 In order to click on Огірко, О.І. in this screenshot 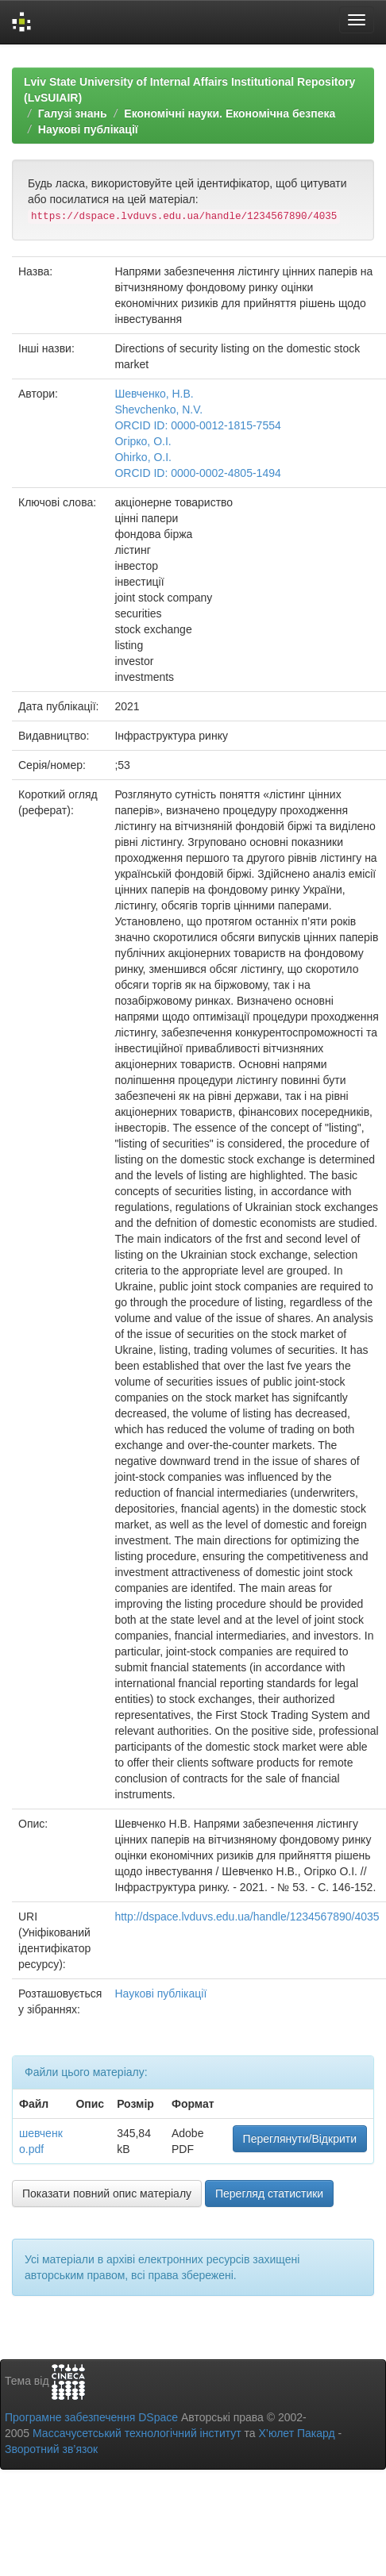, I will do `click(142, 441)`.